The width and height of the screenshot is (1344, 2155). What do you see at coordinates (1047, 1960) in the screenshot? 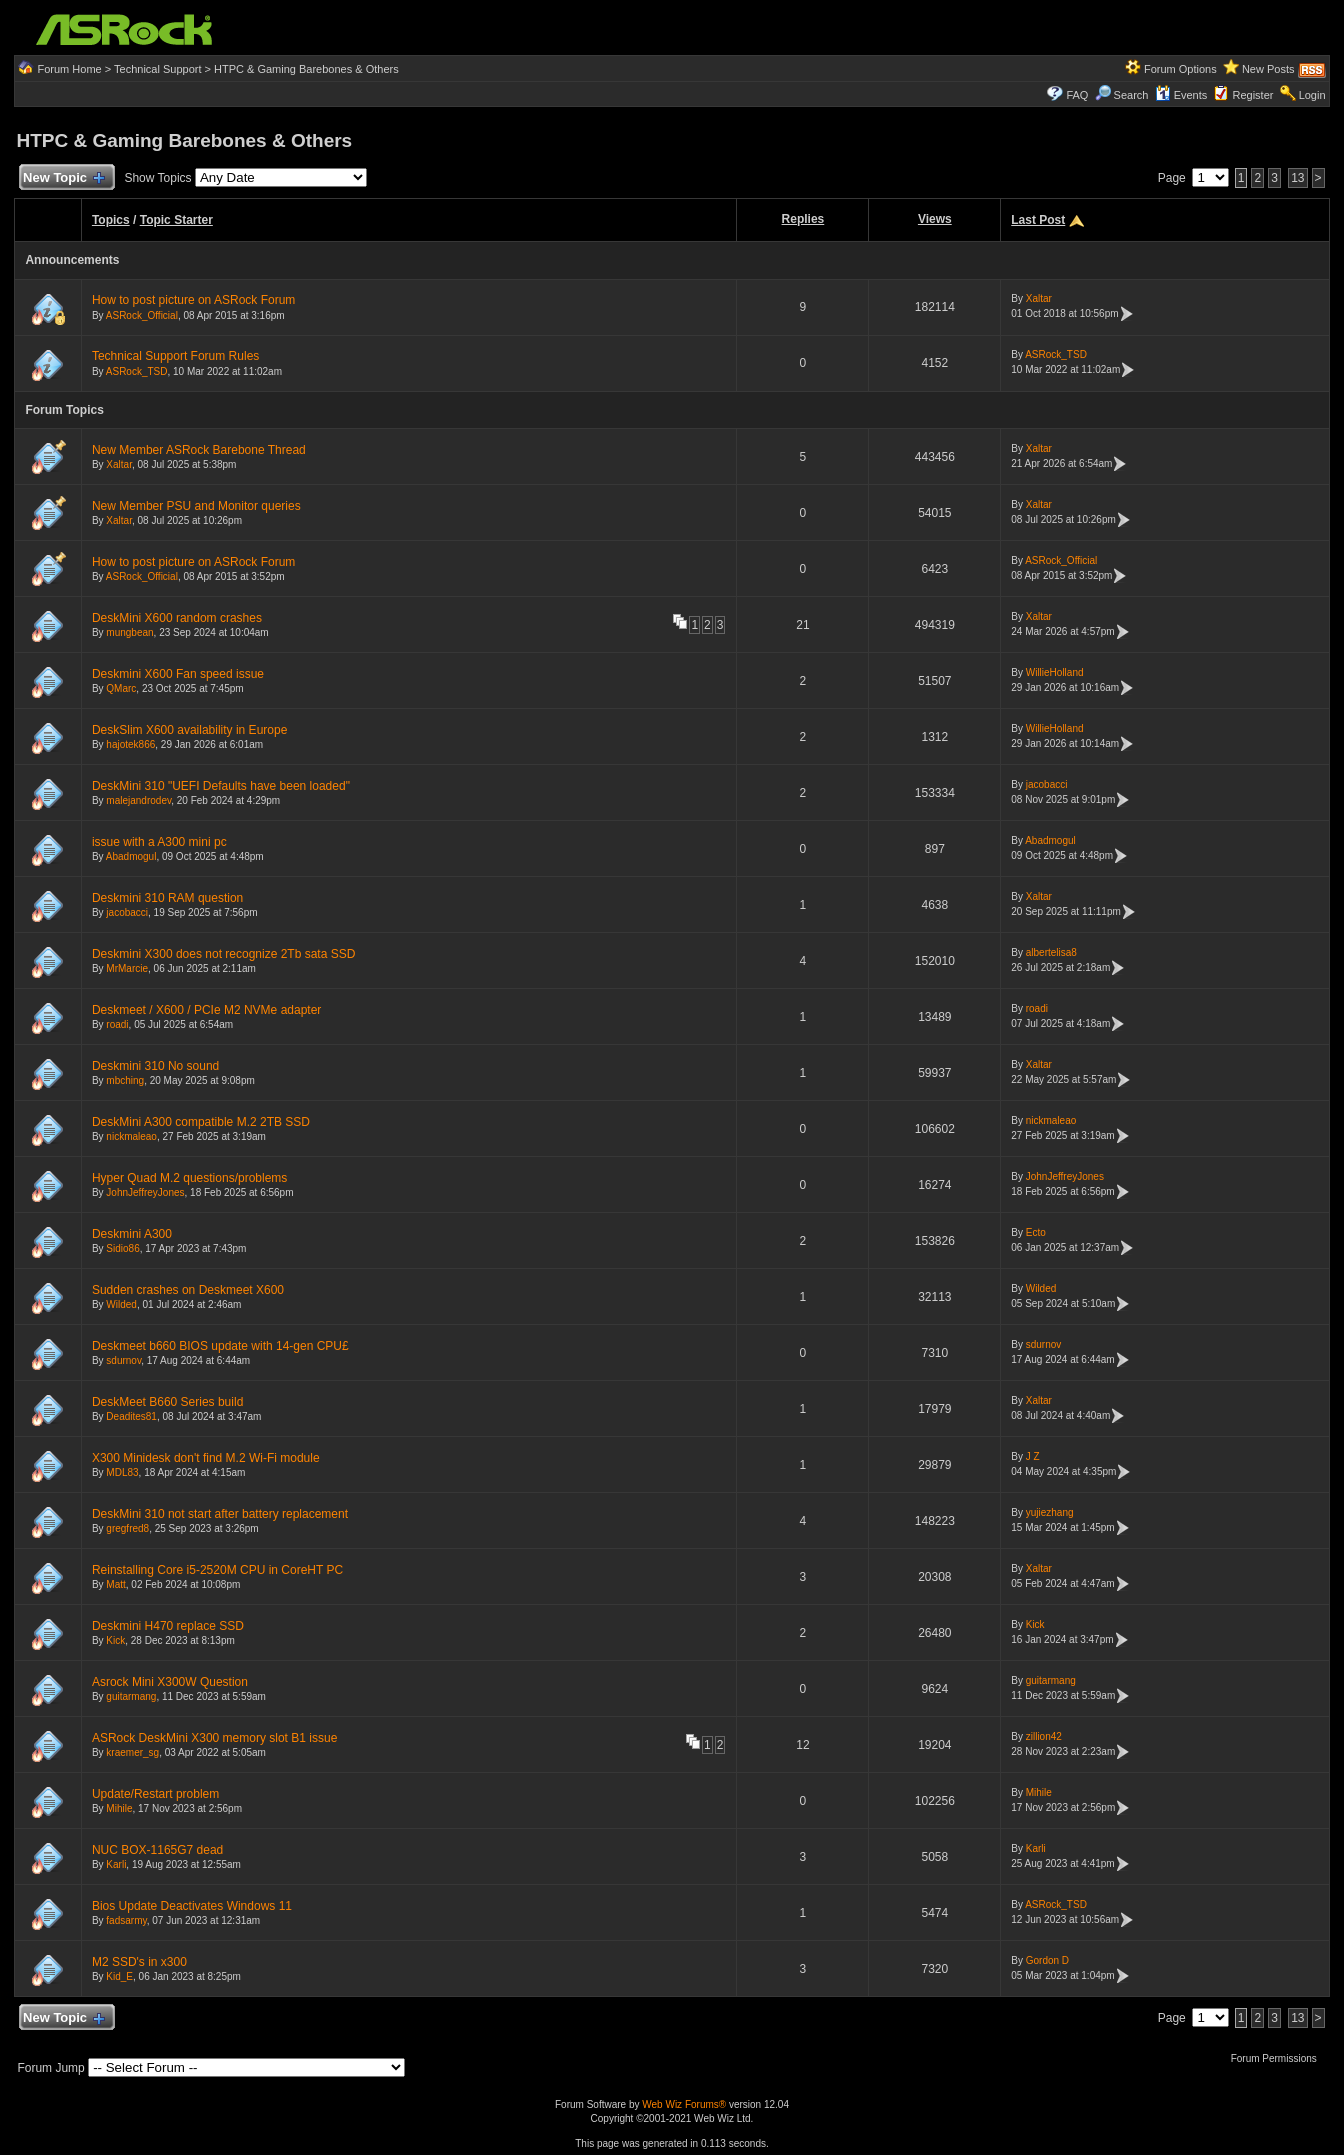
I see `Gordon D` at bounding box center [1047, 1960].